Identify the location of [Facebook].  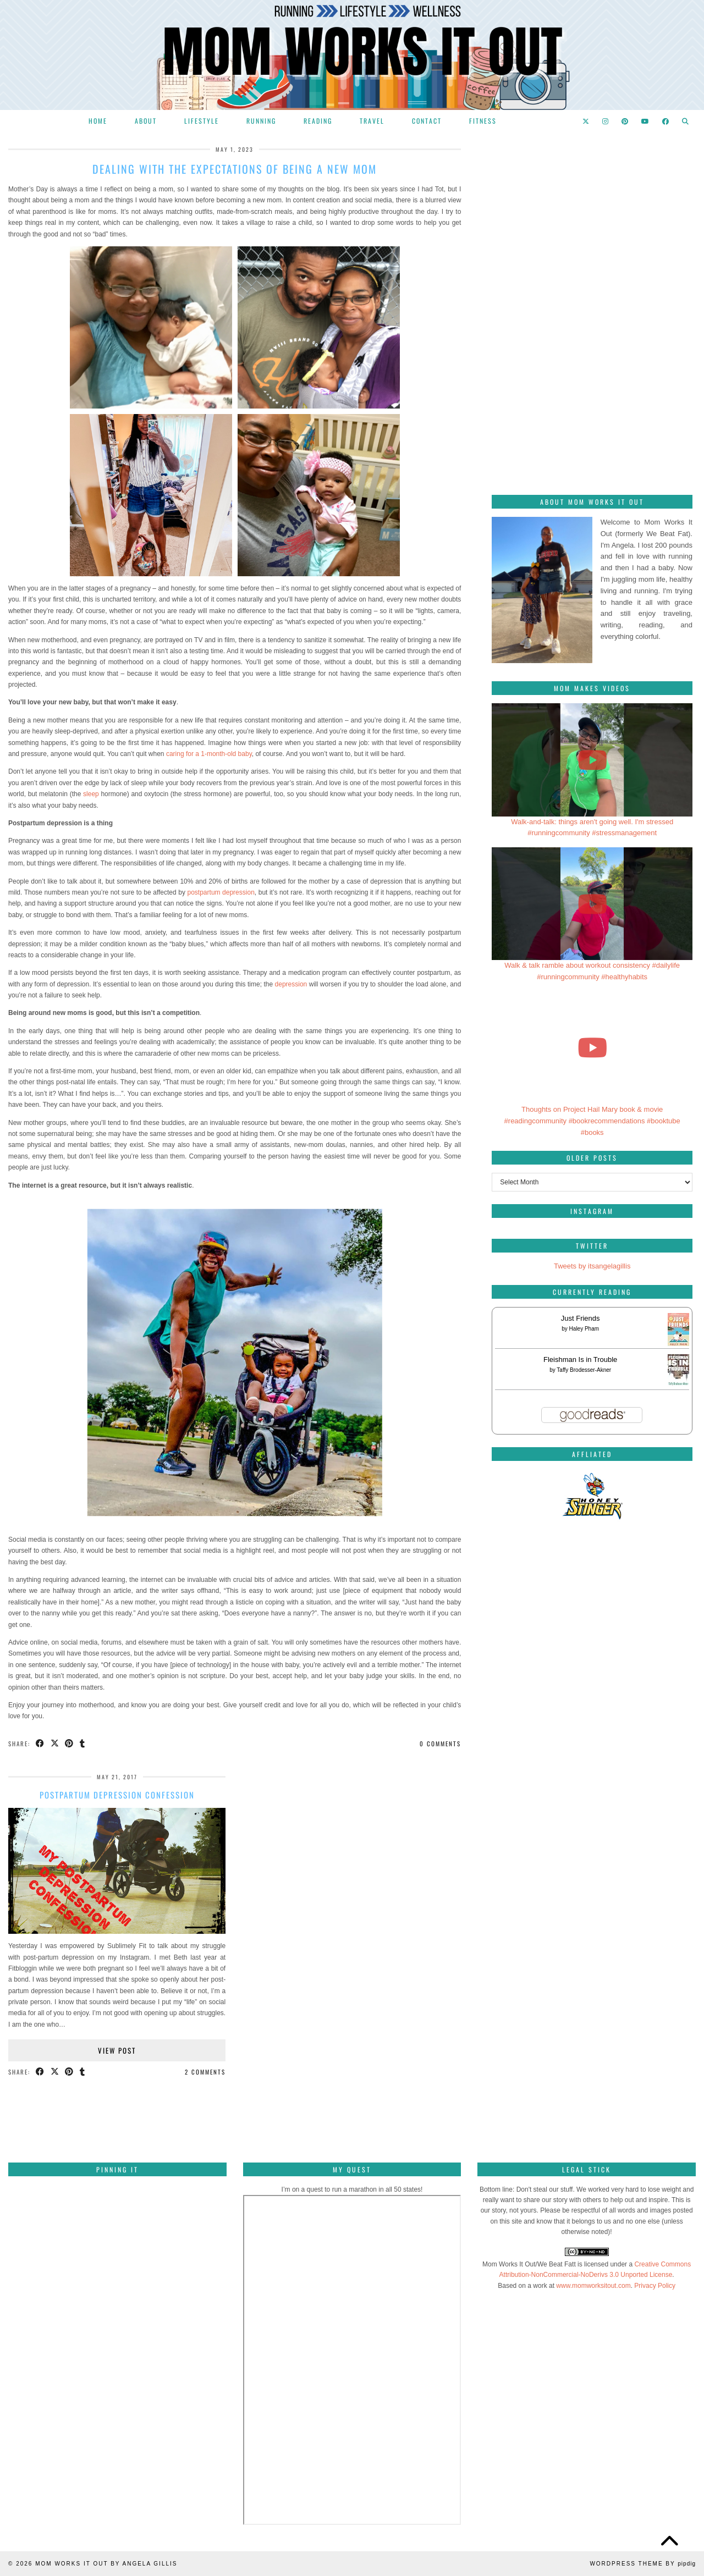
(666, 121).